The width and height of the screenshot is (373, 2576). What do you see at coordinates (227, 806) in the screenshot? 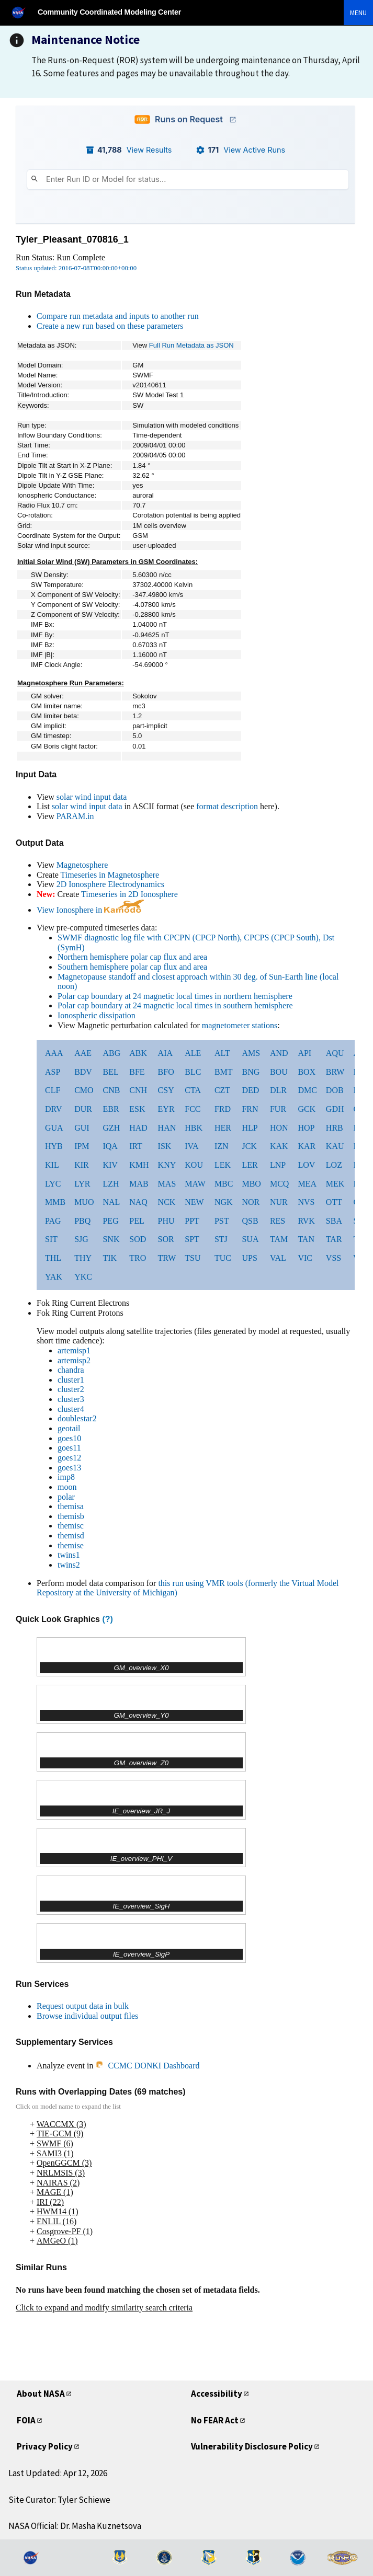
I see `format description` at bounding box center [227, 806].